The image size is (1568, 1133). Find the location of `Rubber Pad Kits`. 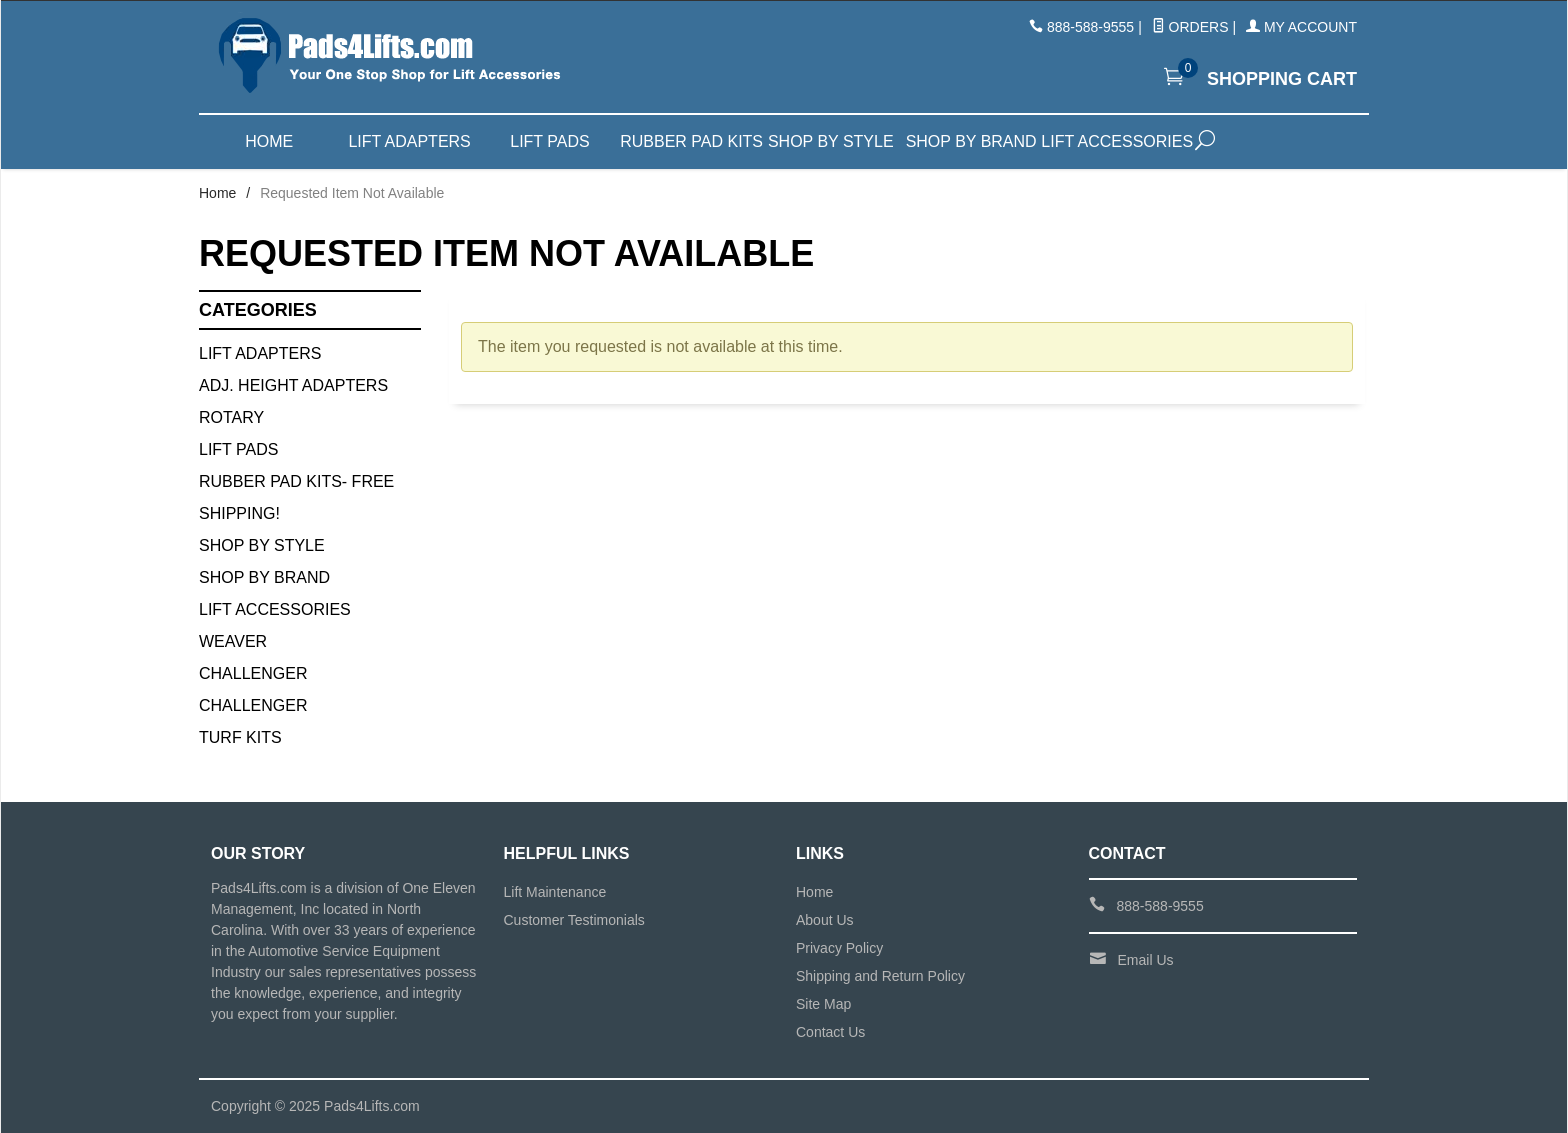

Rubber Pad Kits is located at coordinates (690, 141).